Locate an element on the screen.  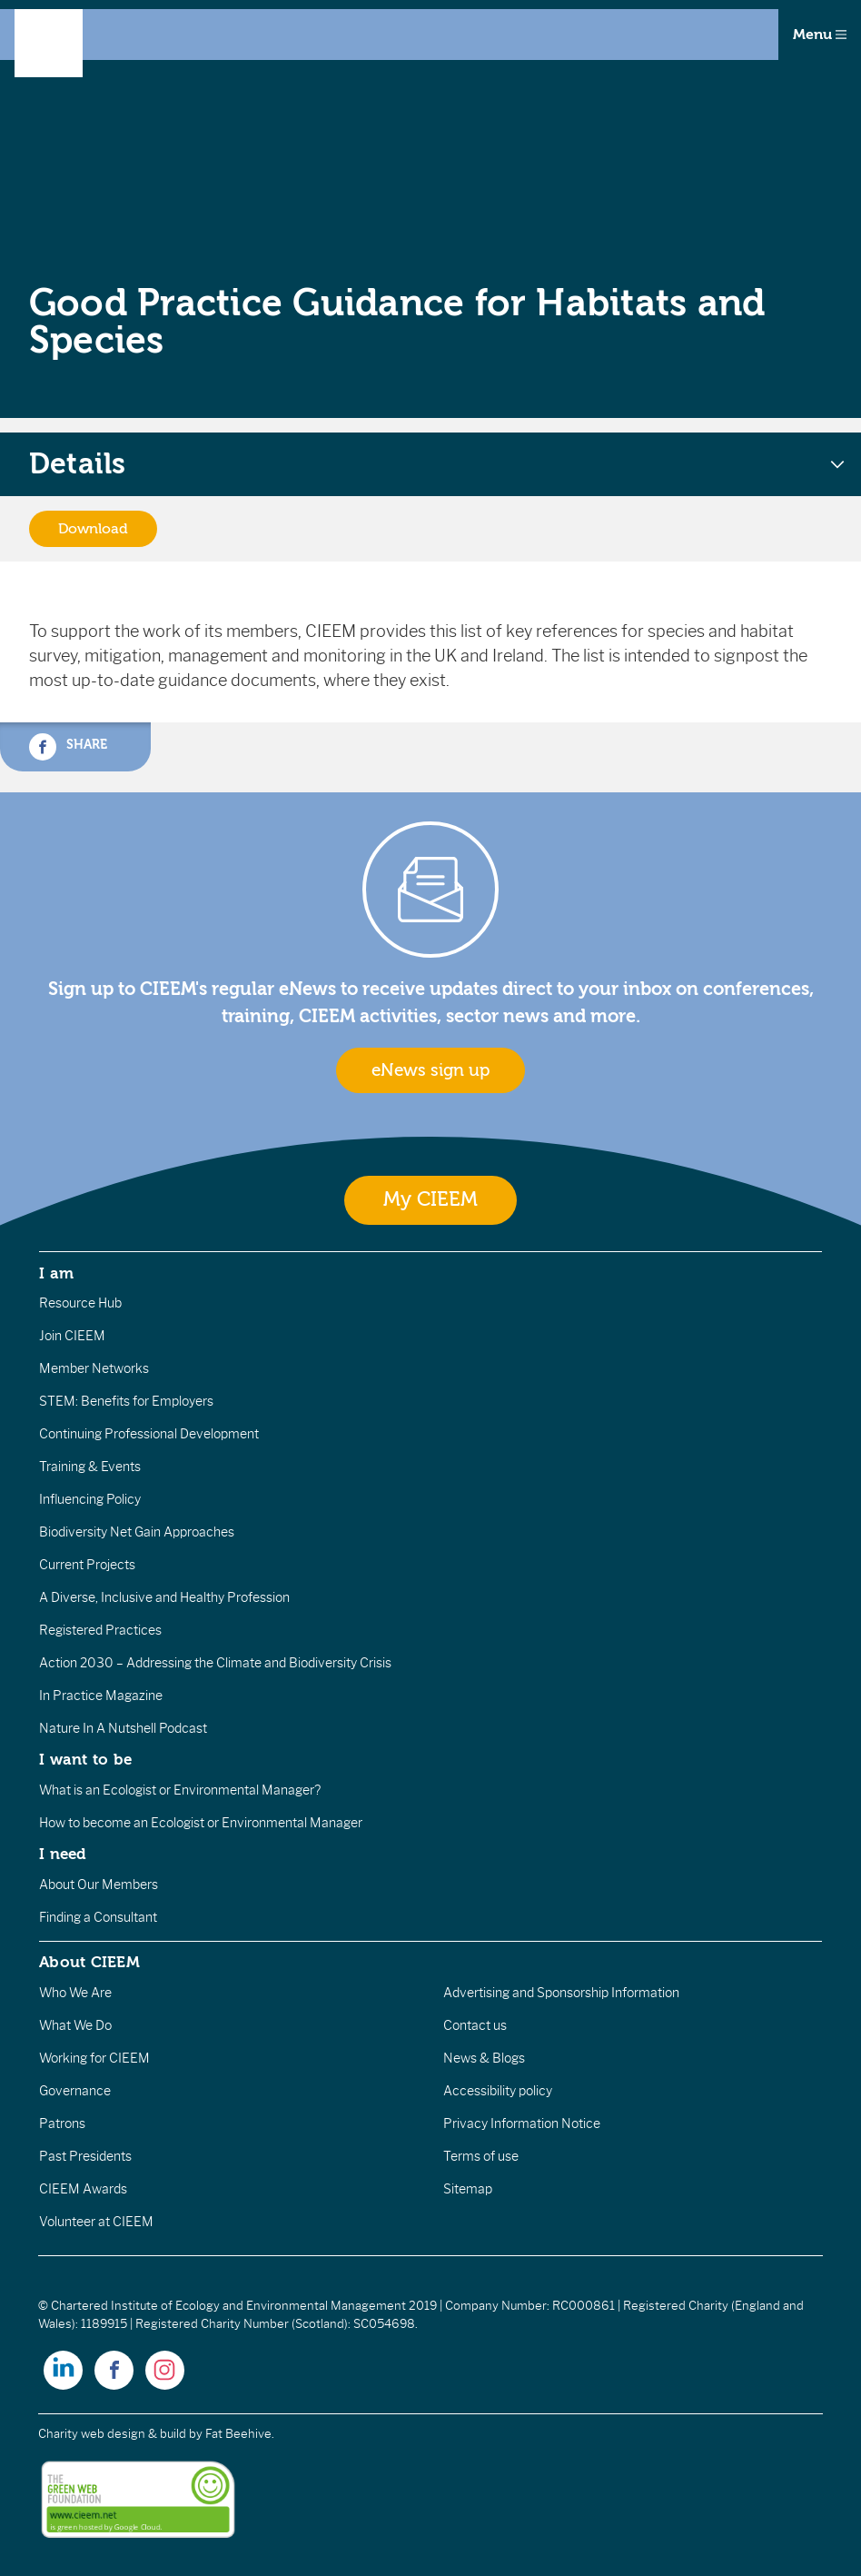
Registered Practices is located at coordinates (100, 1630).